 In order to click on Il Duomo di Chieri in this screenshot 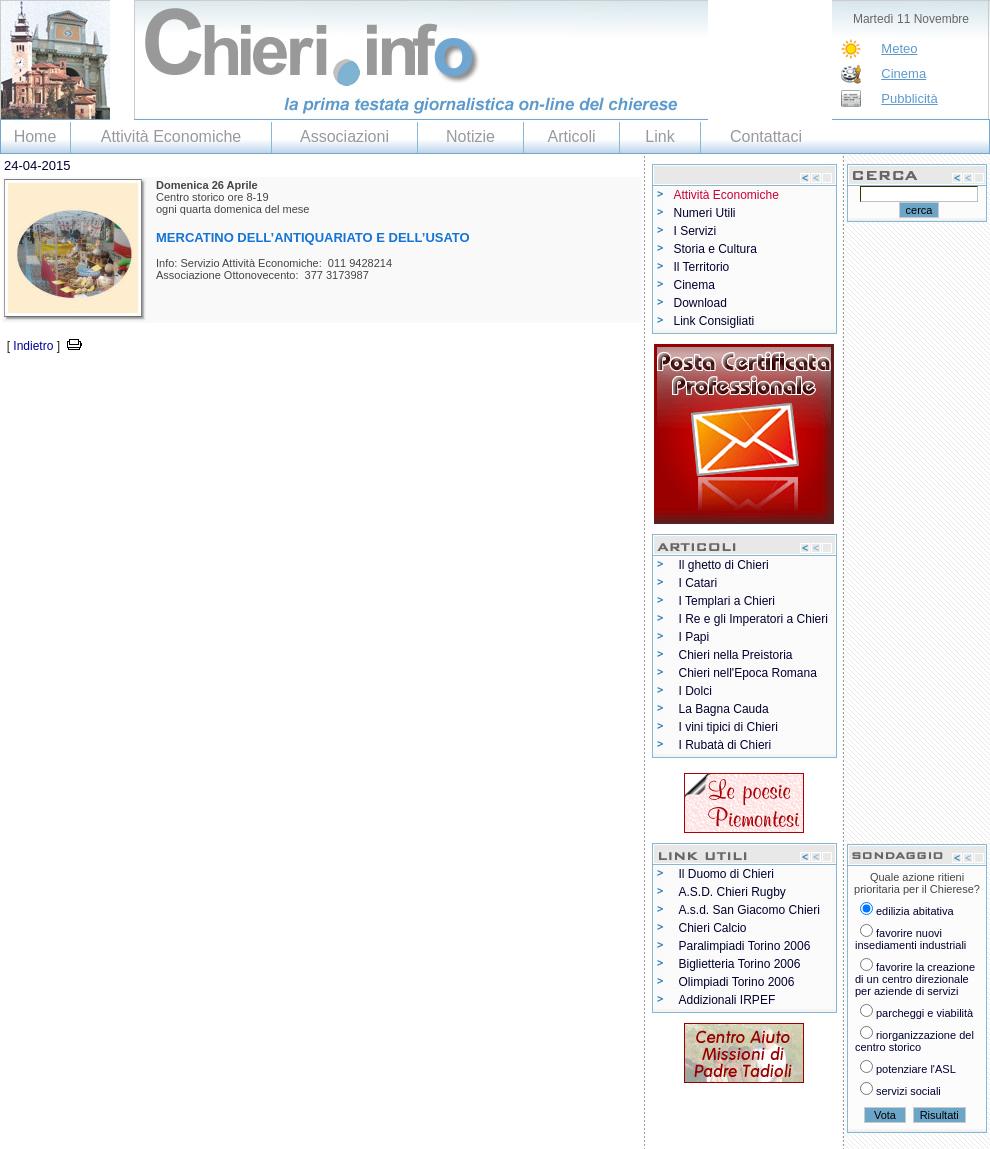, I will do `click(726, 874)`.